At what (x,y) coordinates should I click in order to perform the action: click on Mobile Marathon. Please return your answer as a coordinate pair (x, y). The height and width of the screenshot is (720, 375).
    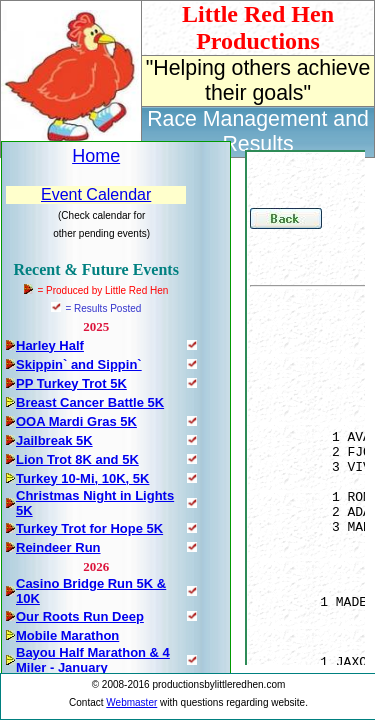
    Looking at the image, I should click on (67, 635).